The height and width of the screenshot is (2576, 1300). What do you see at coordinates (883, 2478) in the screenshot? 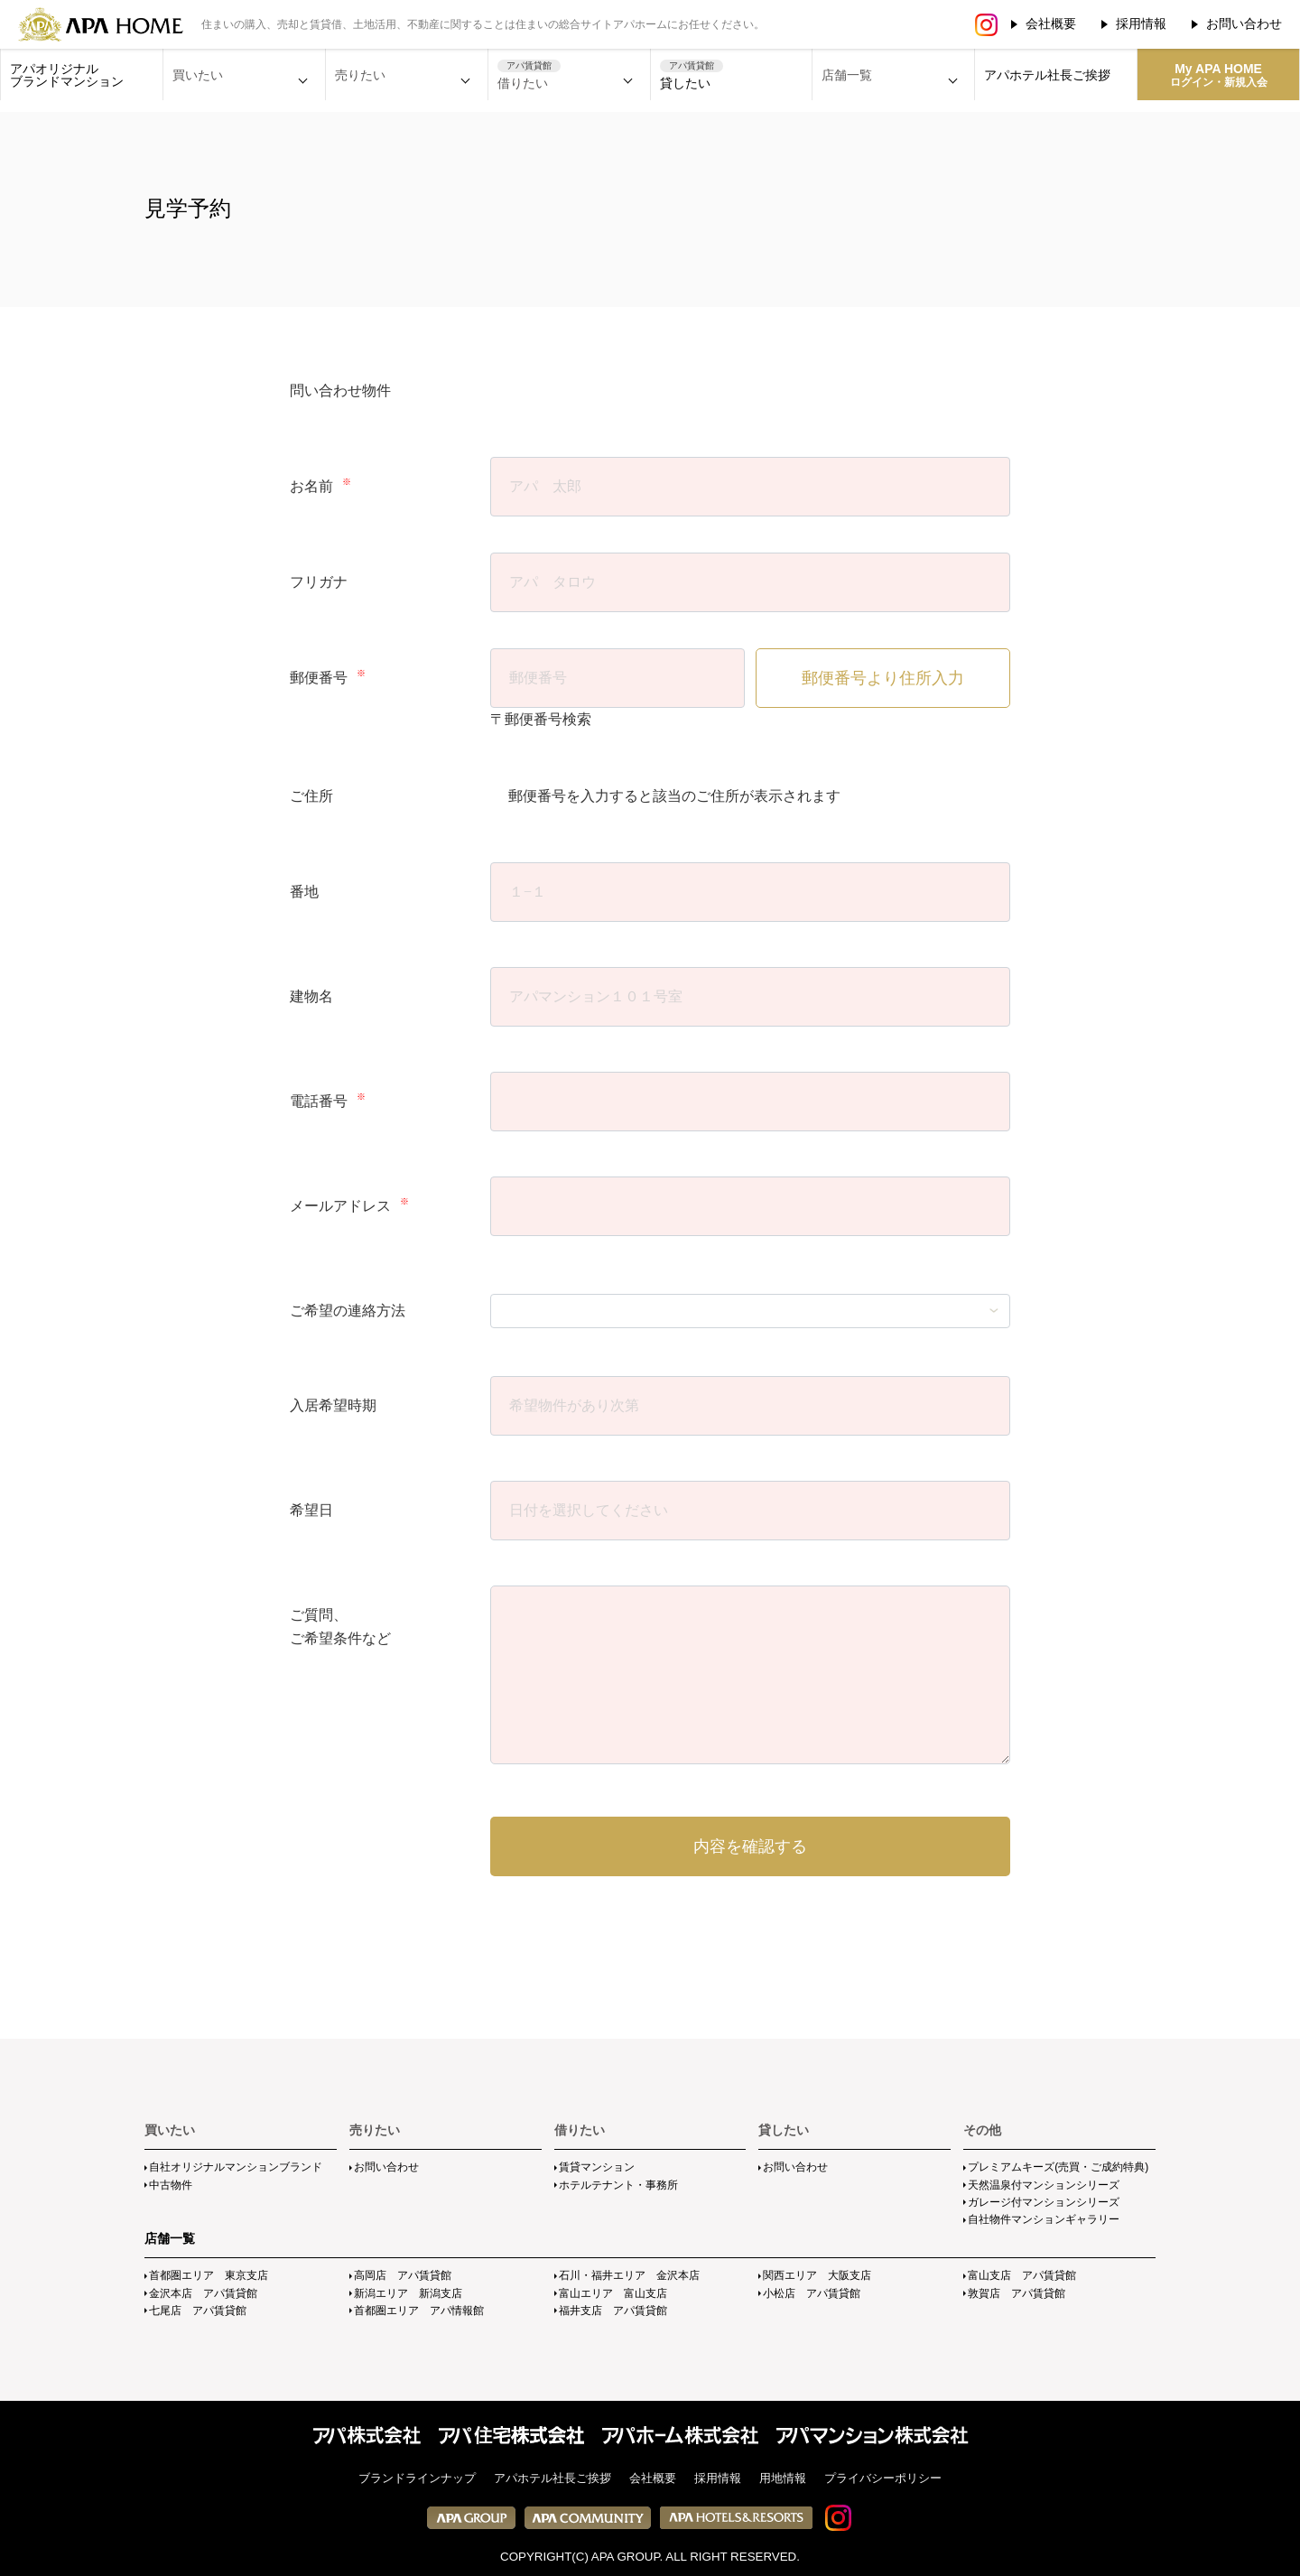
I see `プライバシーポリシー` at bounding box center [883, 2478].